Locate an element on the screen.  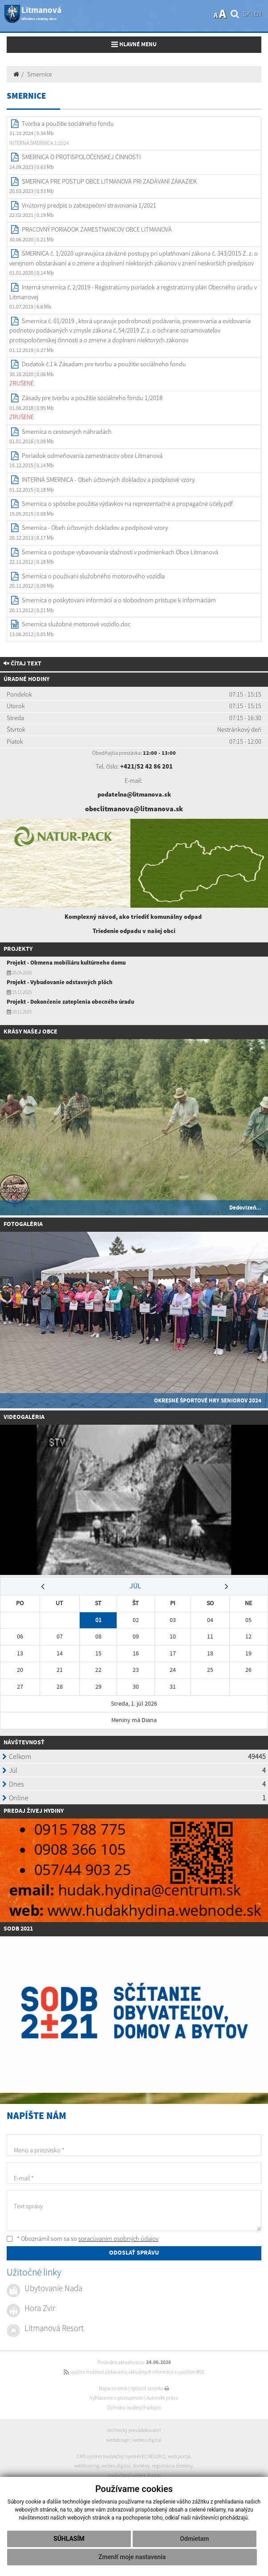
Ochrana osobných údajov is located at coordinates (134, 2407).